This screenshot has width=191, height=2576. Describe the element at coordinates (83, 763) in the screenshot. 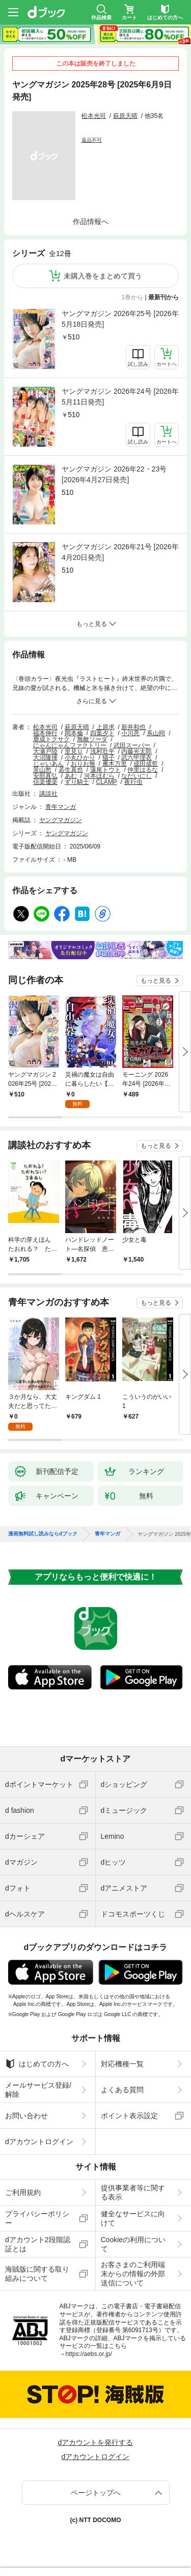

I see `おりお無` at that location.